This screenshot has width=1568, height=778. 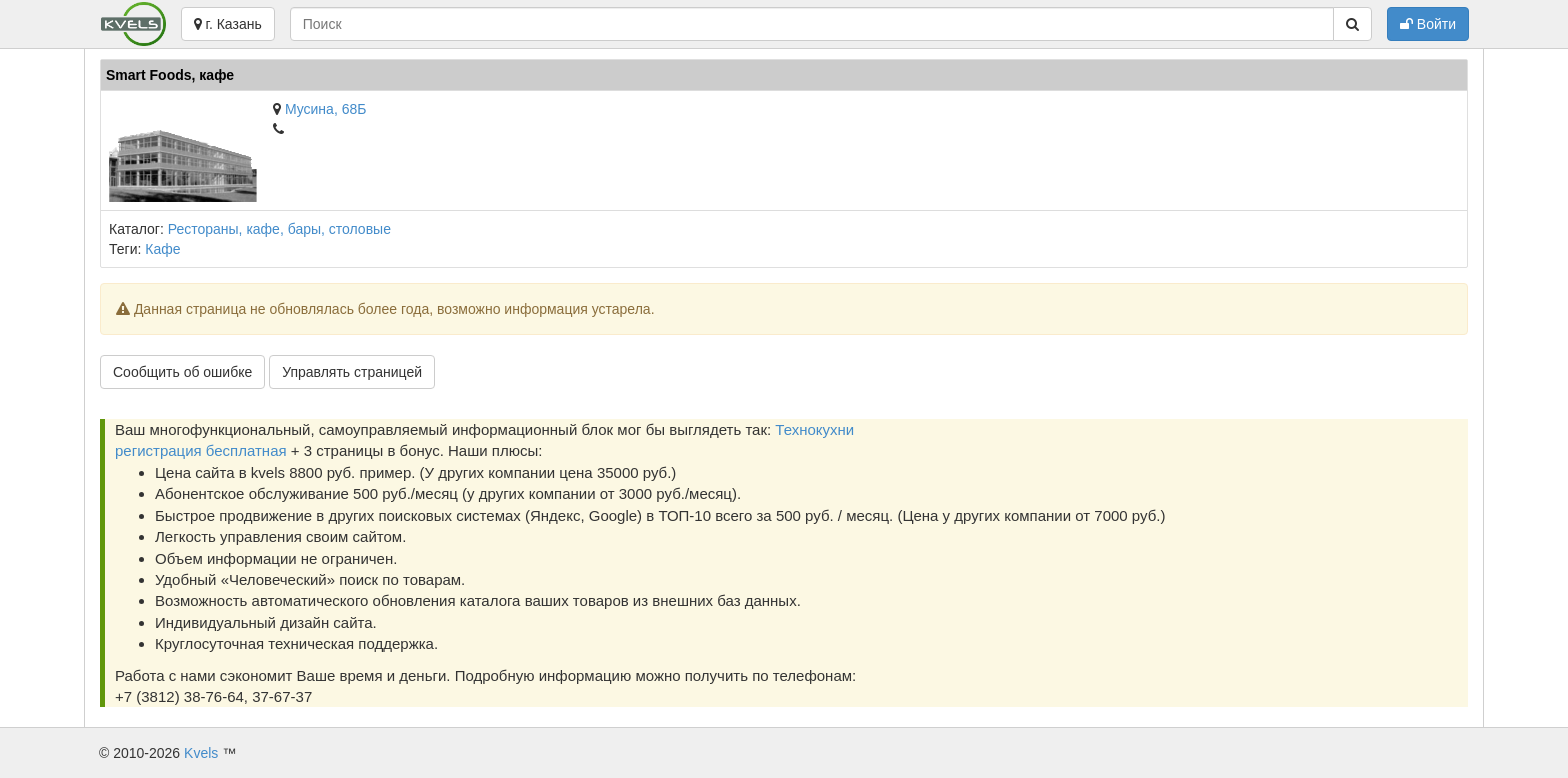 What do you see at coordinates (228, 24) in the screenshot?
I see `г. Казань` at bounding box center [228, 24].